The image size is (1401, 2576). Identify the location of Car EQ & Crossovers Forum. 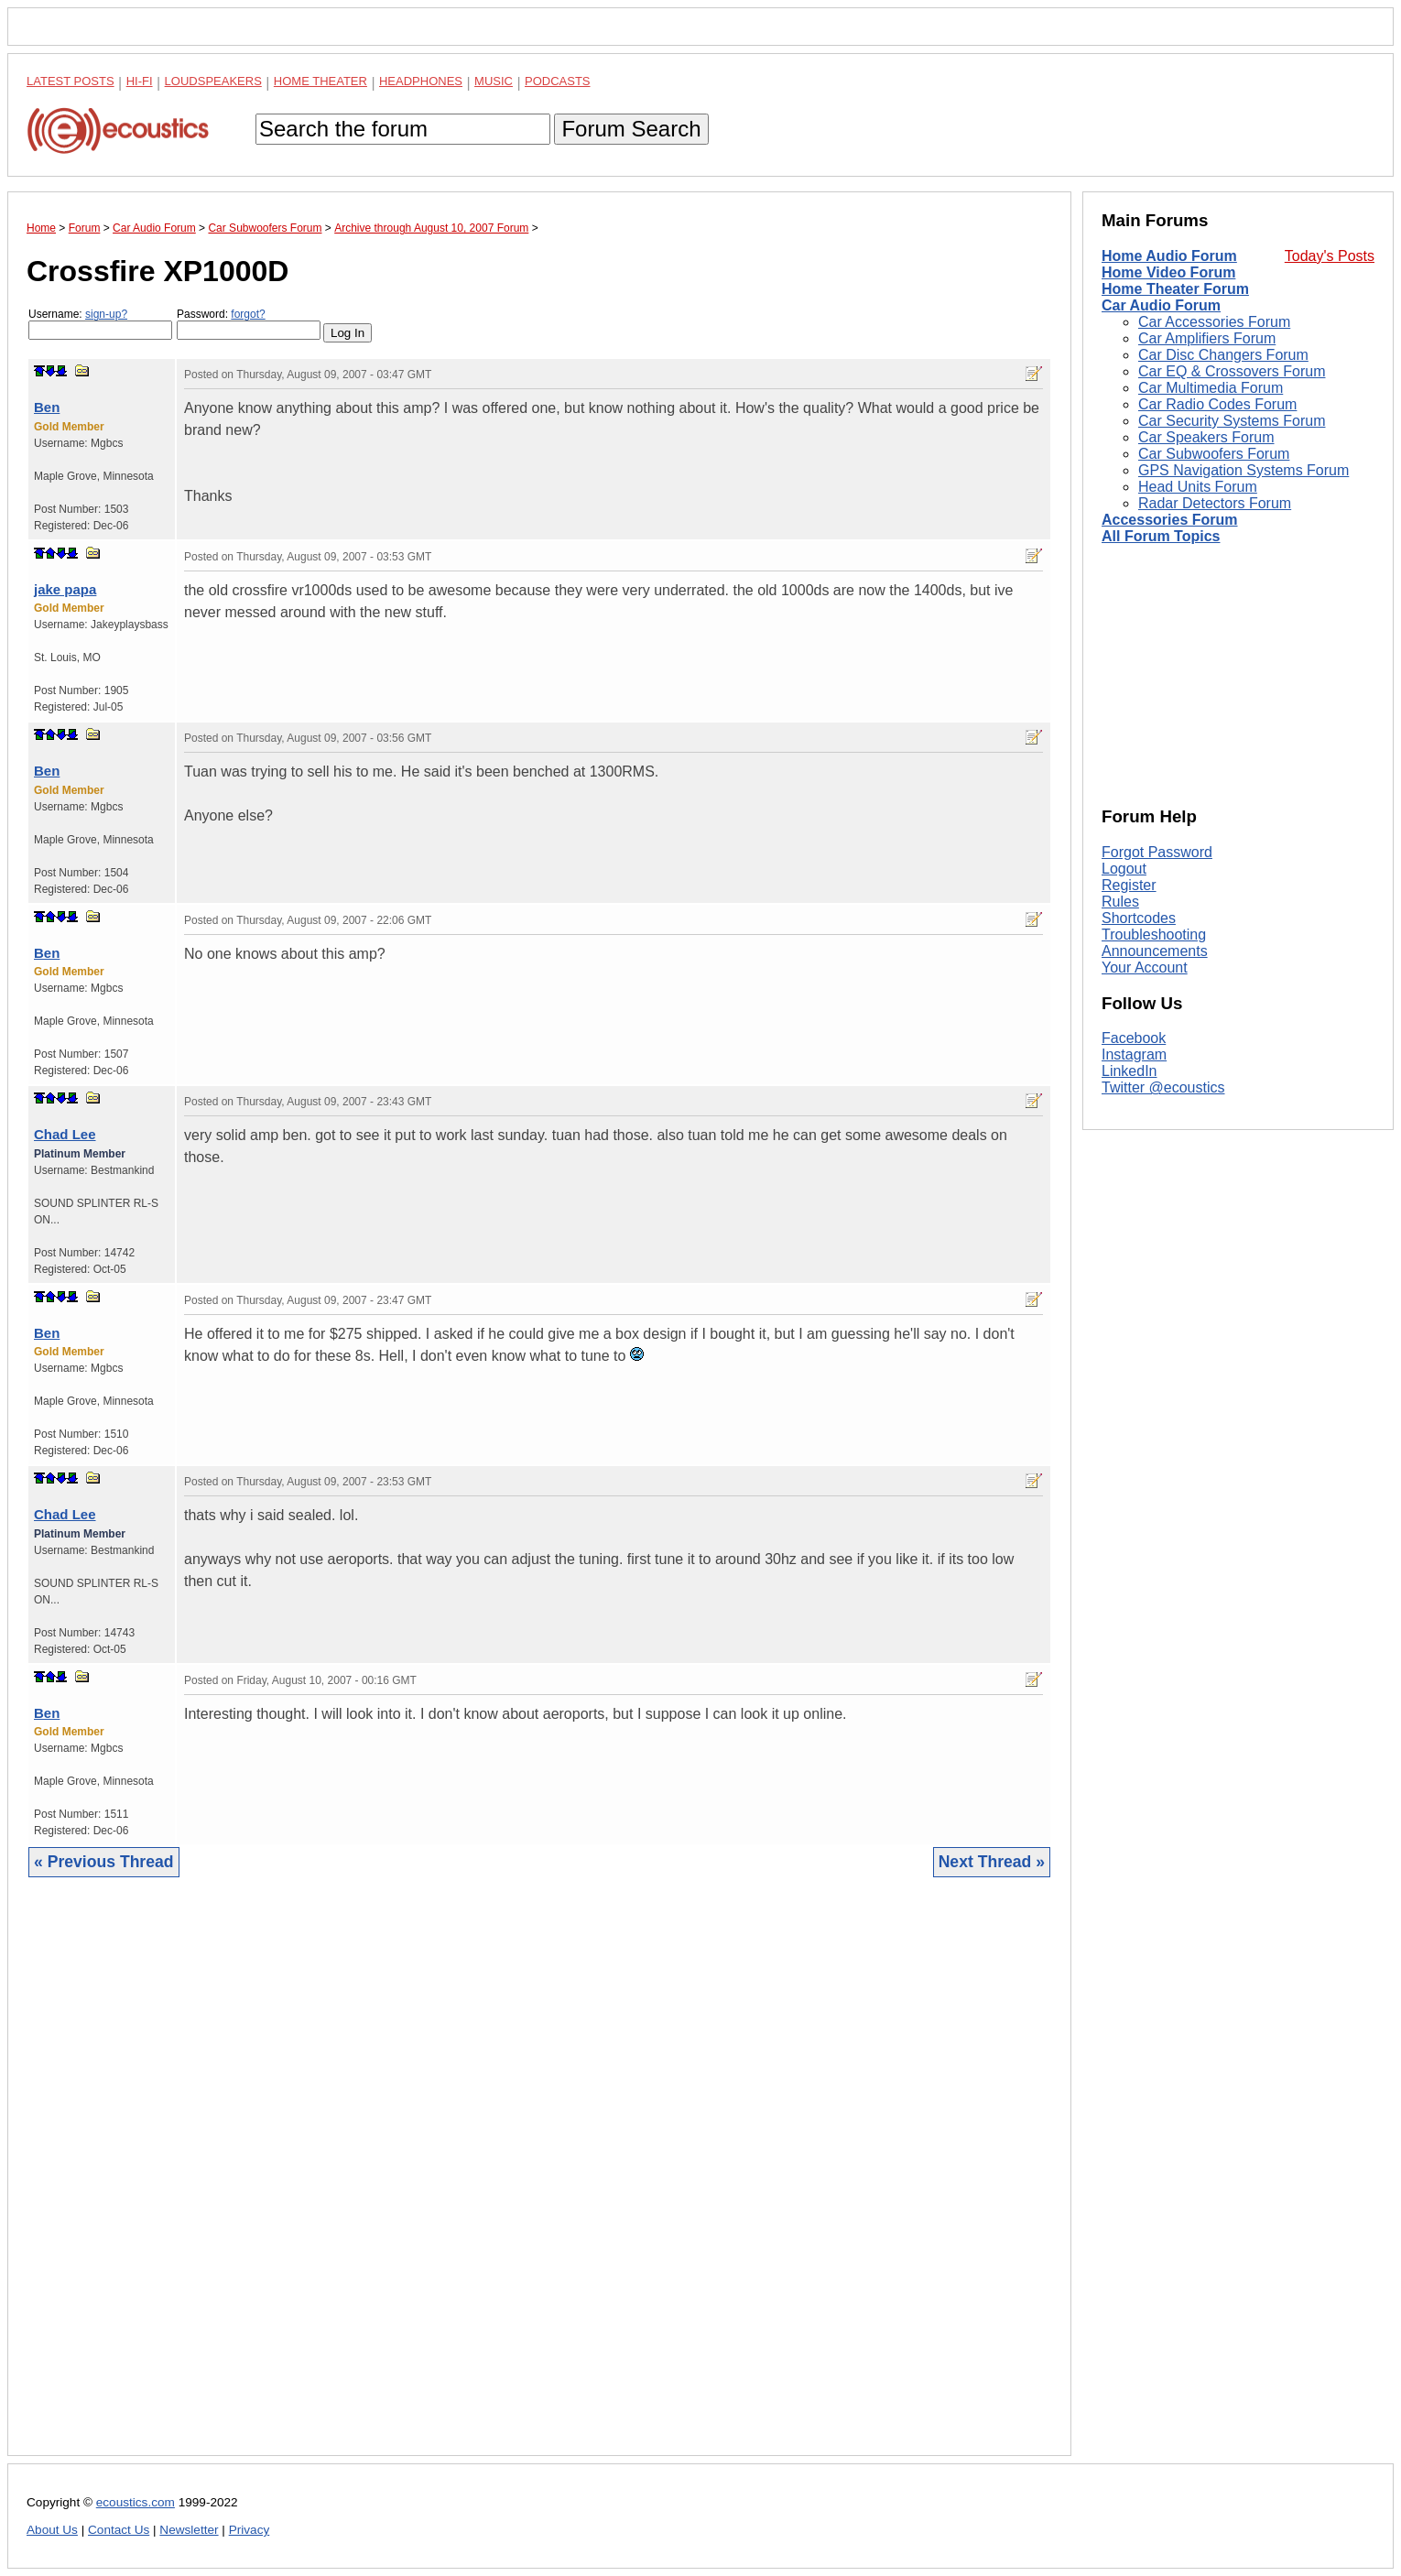
(1231, 371).